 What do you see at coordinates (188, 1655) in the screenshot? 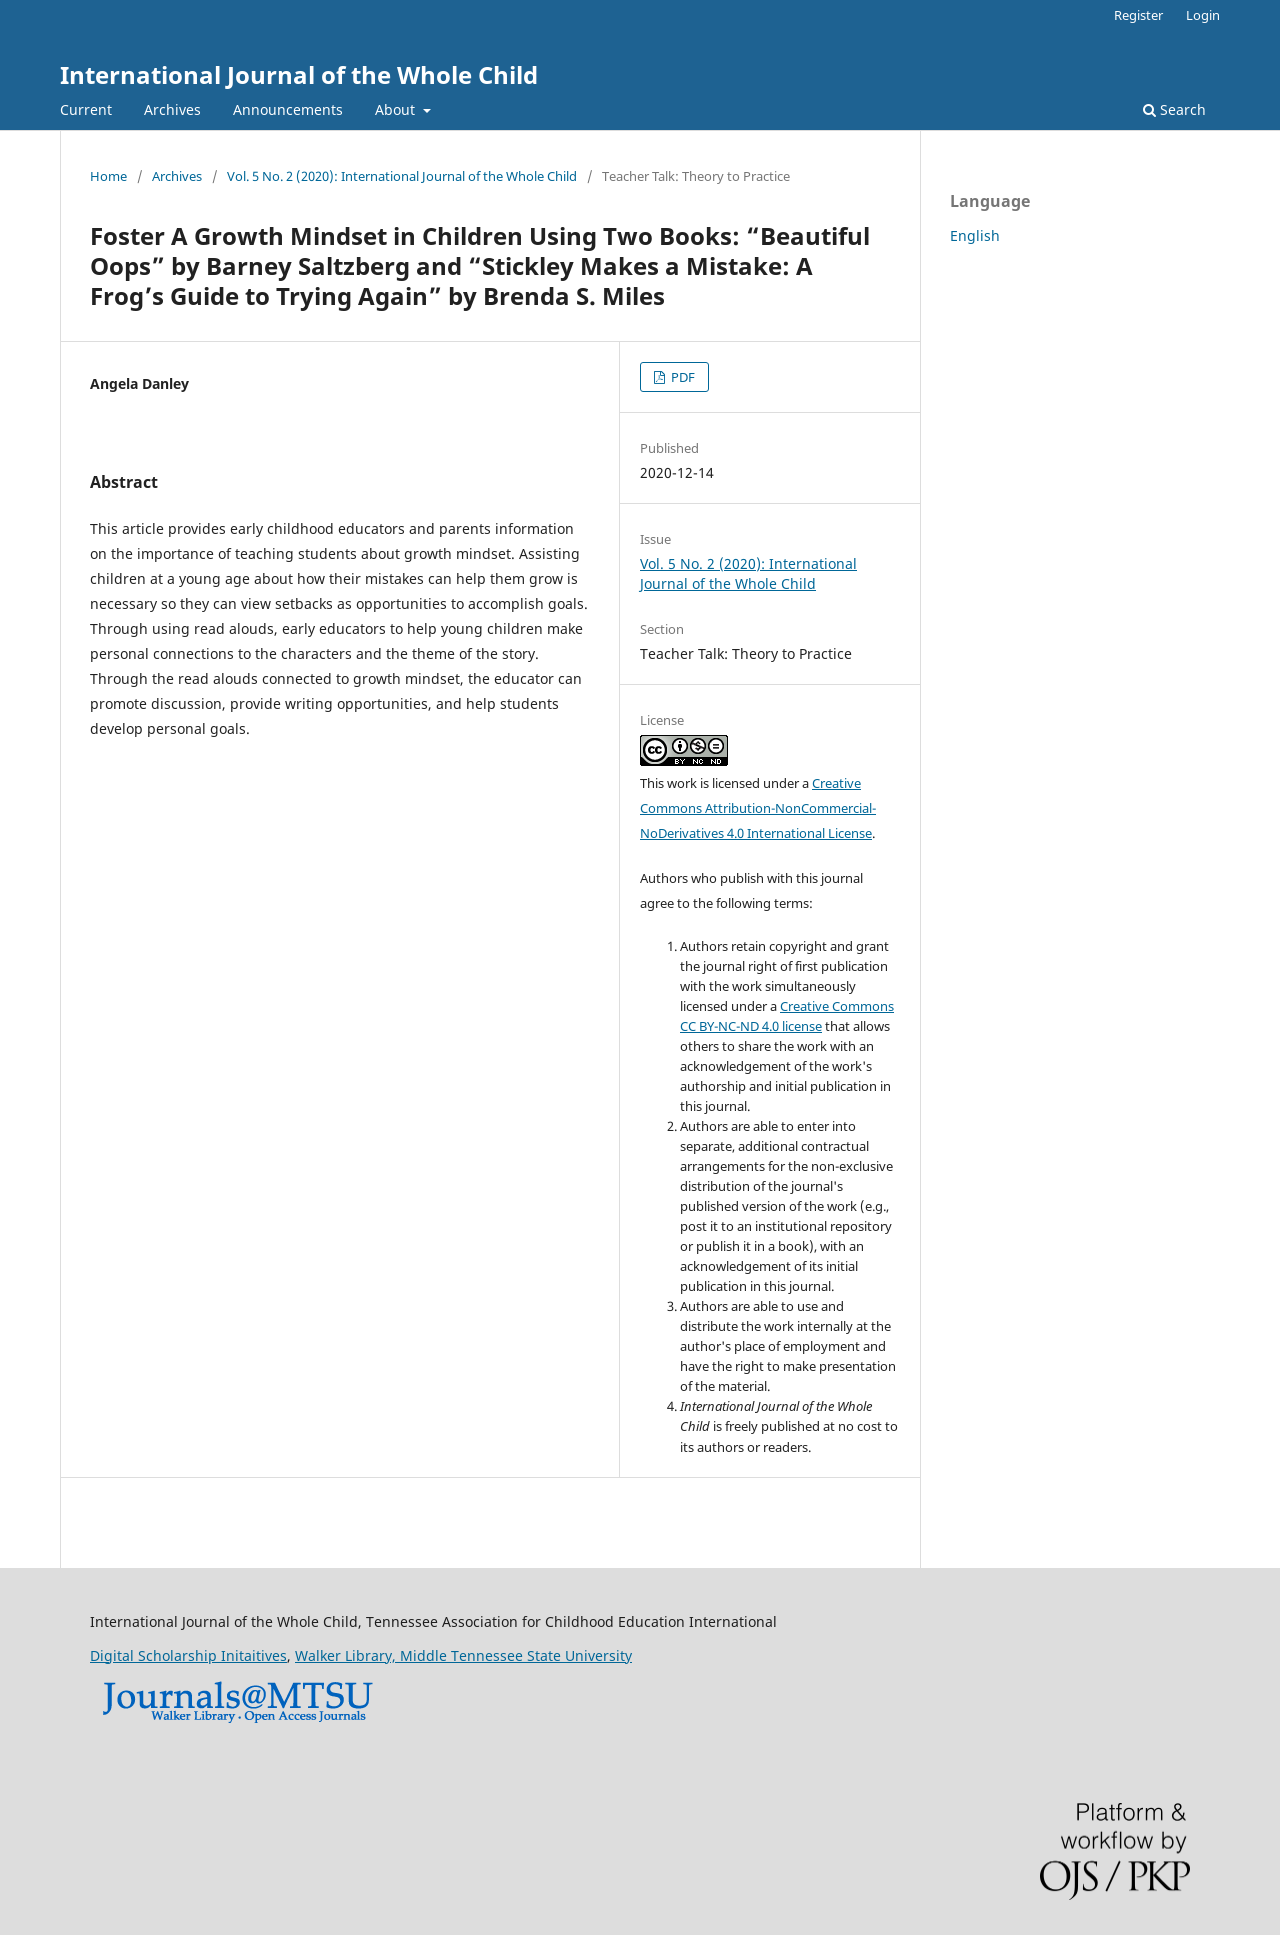
I see `Digital Scholarship Initaitives` at bounding box center [188, 1655].